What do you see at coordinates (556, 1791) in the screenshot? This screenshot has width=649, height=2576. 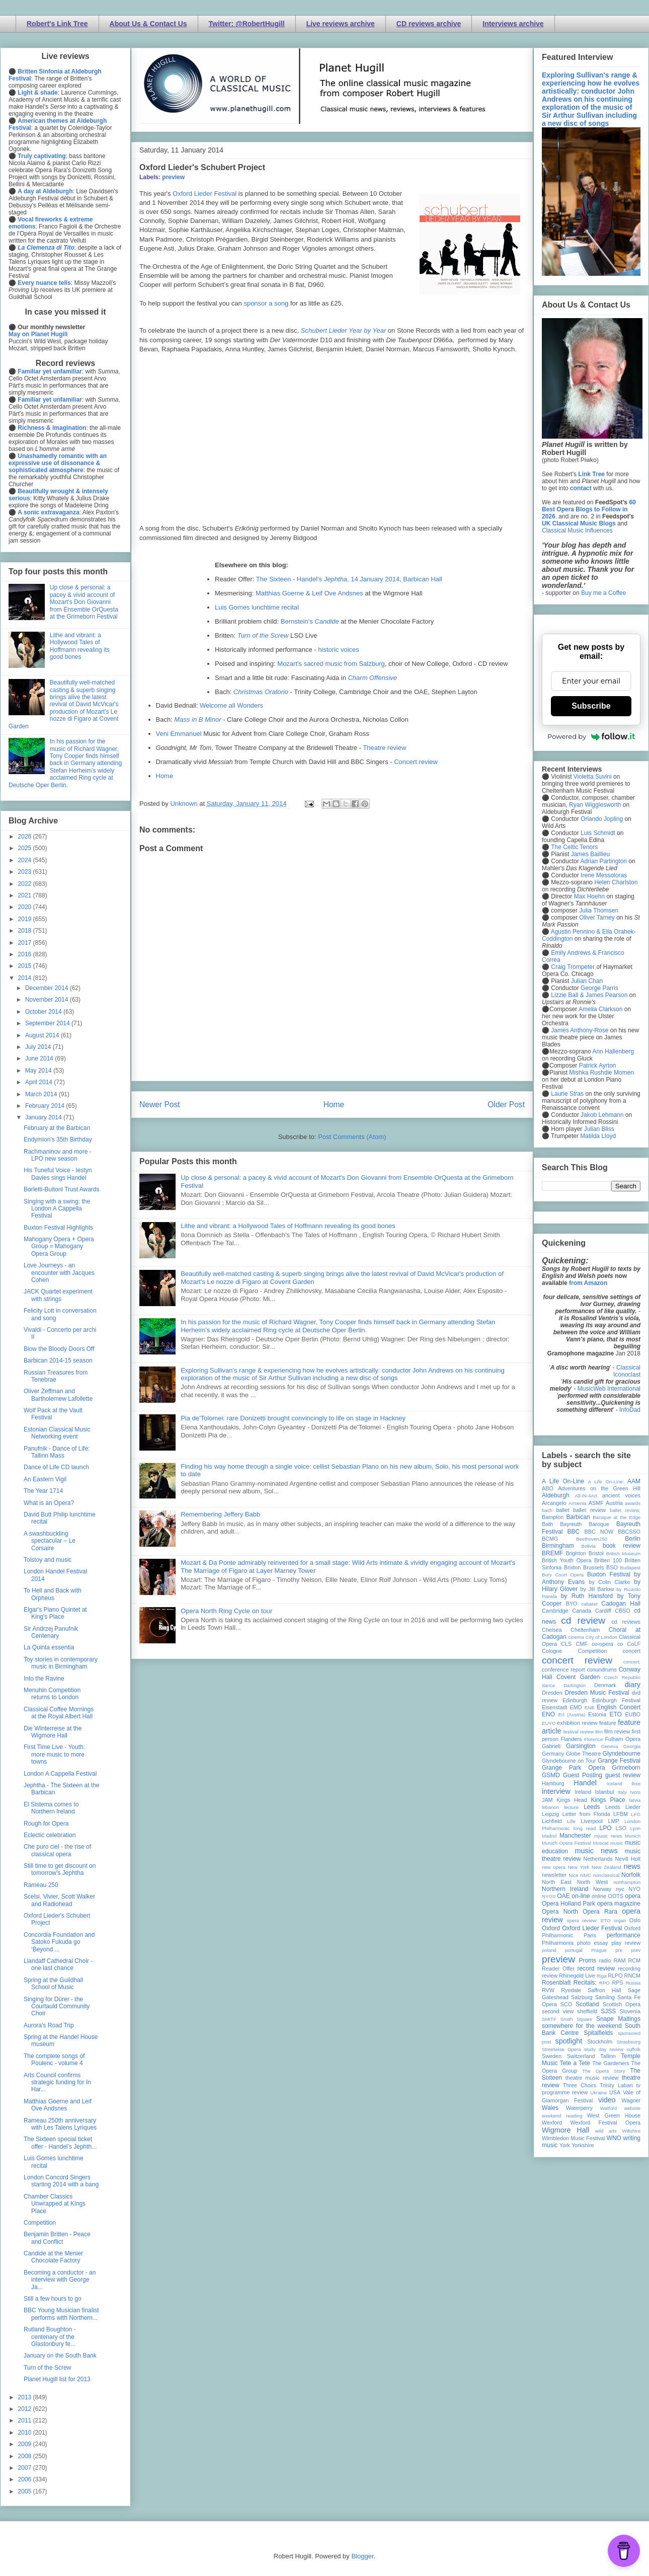 I see `interview` at bounding box center [556, 1791].